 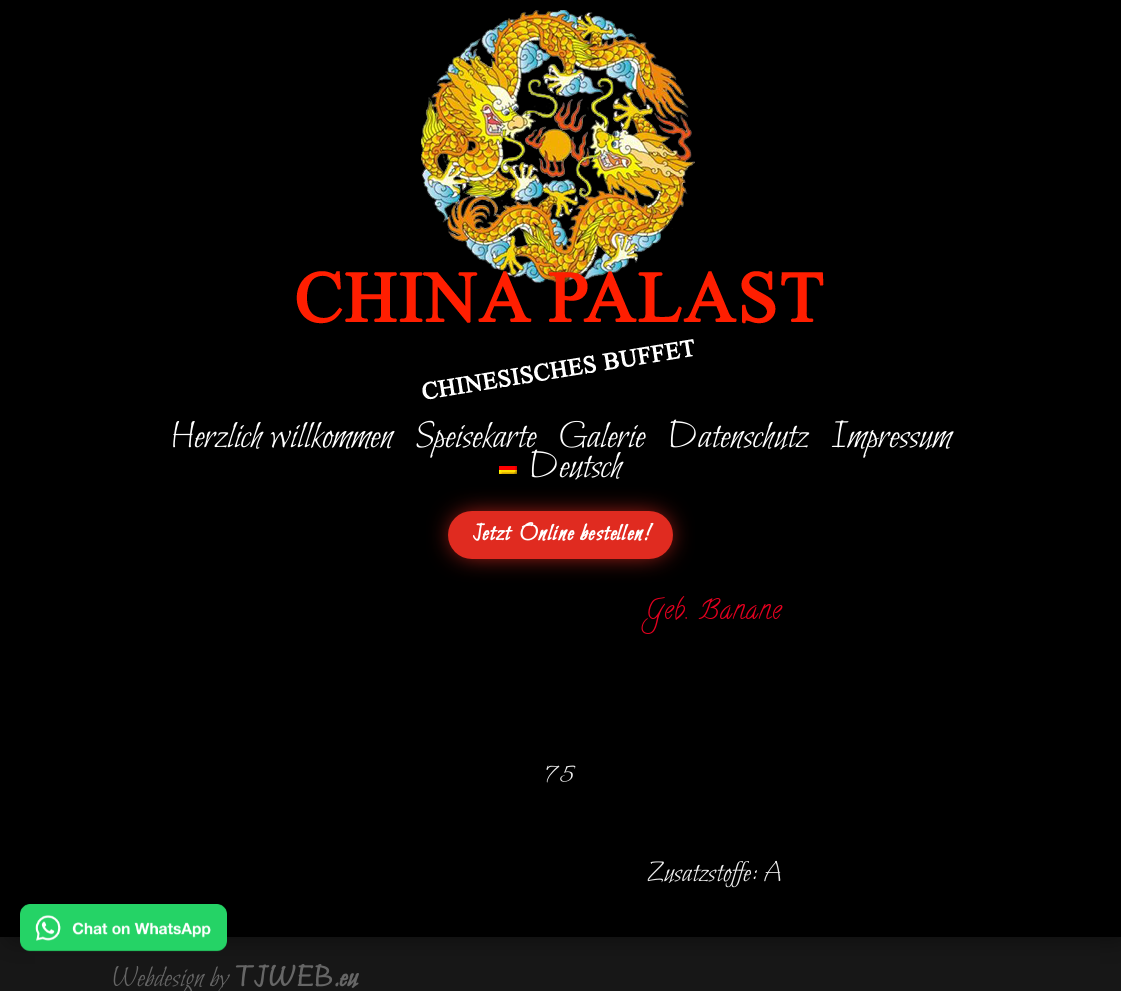 What do you see at coordinates (600, 442) in the screenshot?
I see `Galerie` at bounding box center [600, 442].